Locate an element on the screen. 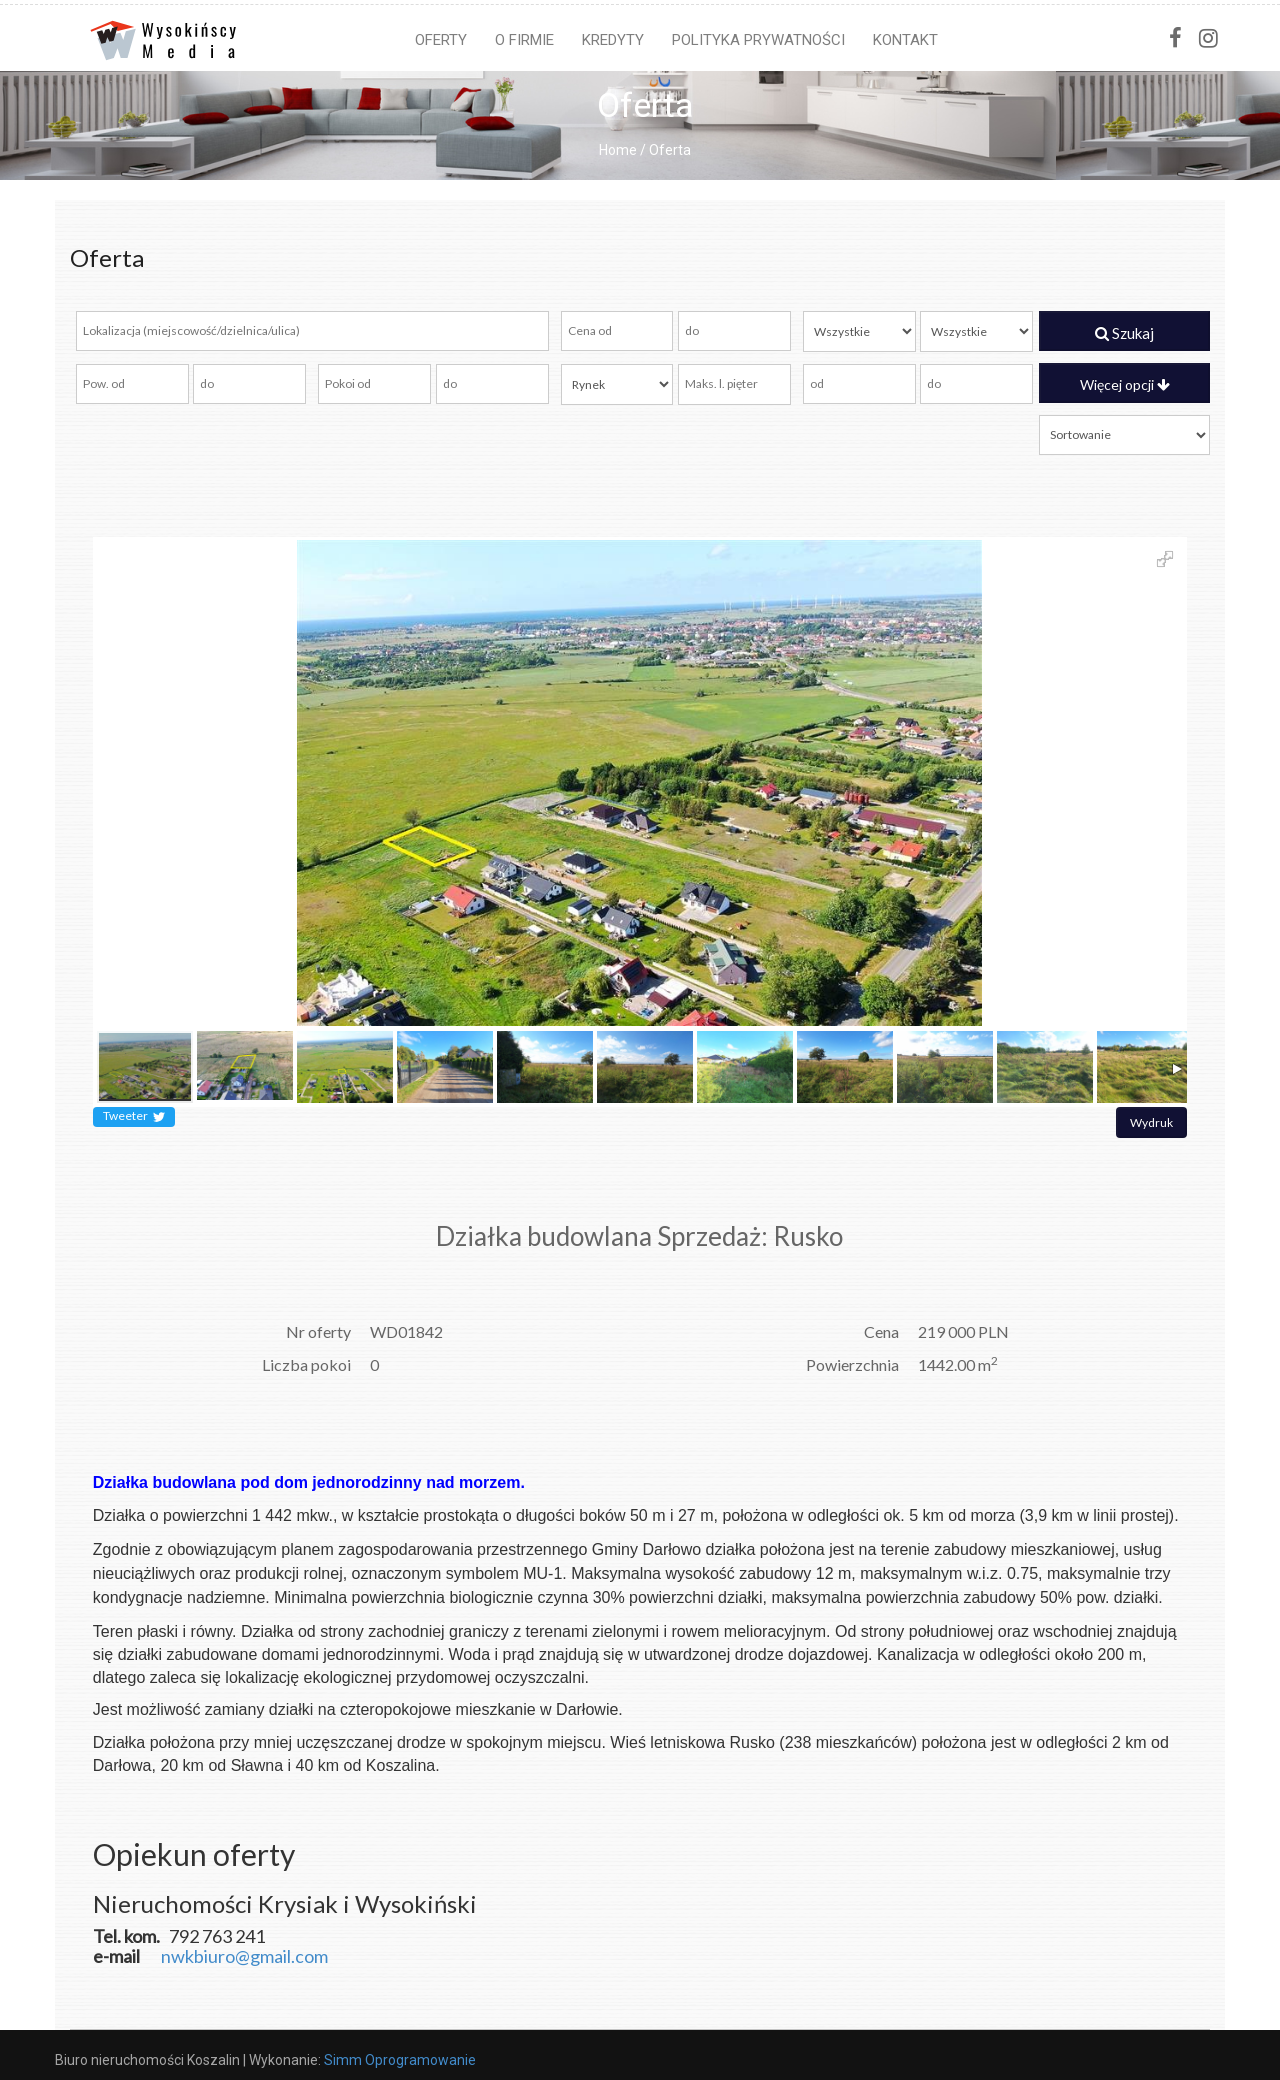  O firmie is located at coordinates (524, 40).